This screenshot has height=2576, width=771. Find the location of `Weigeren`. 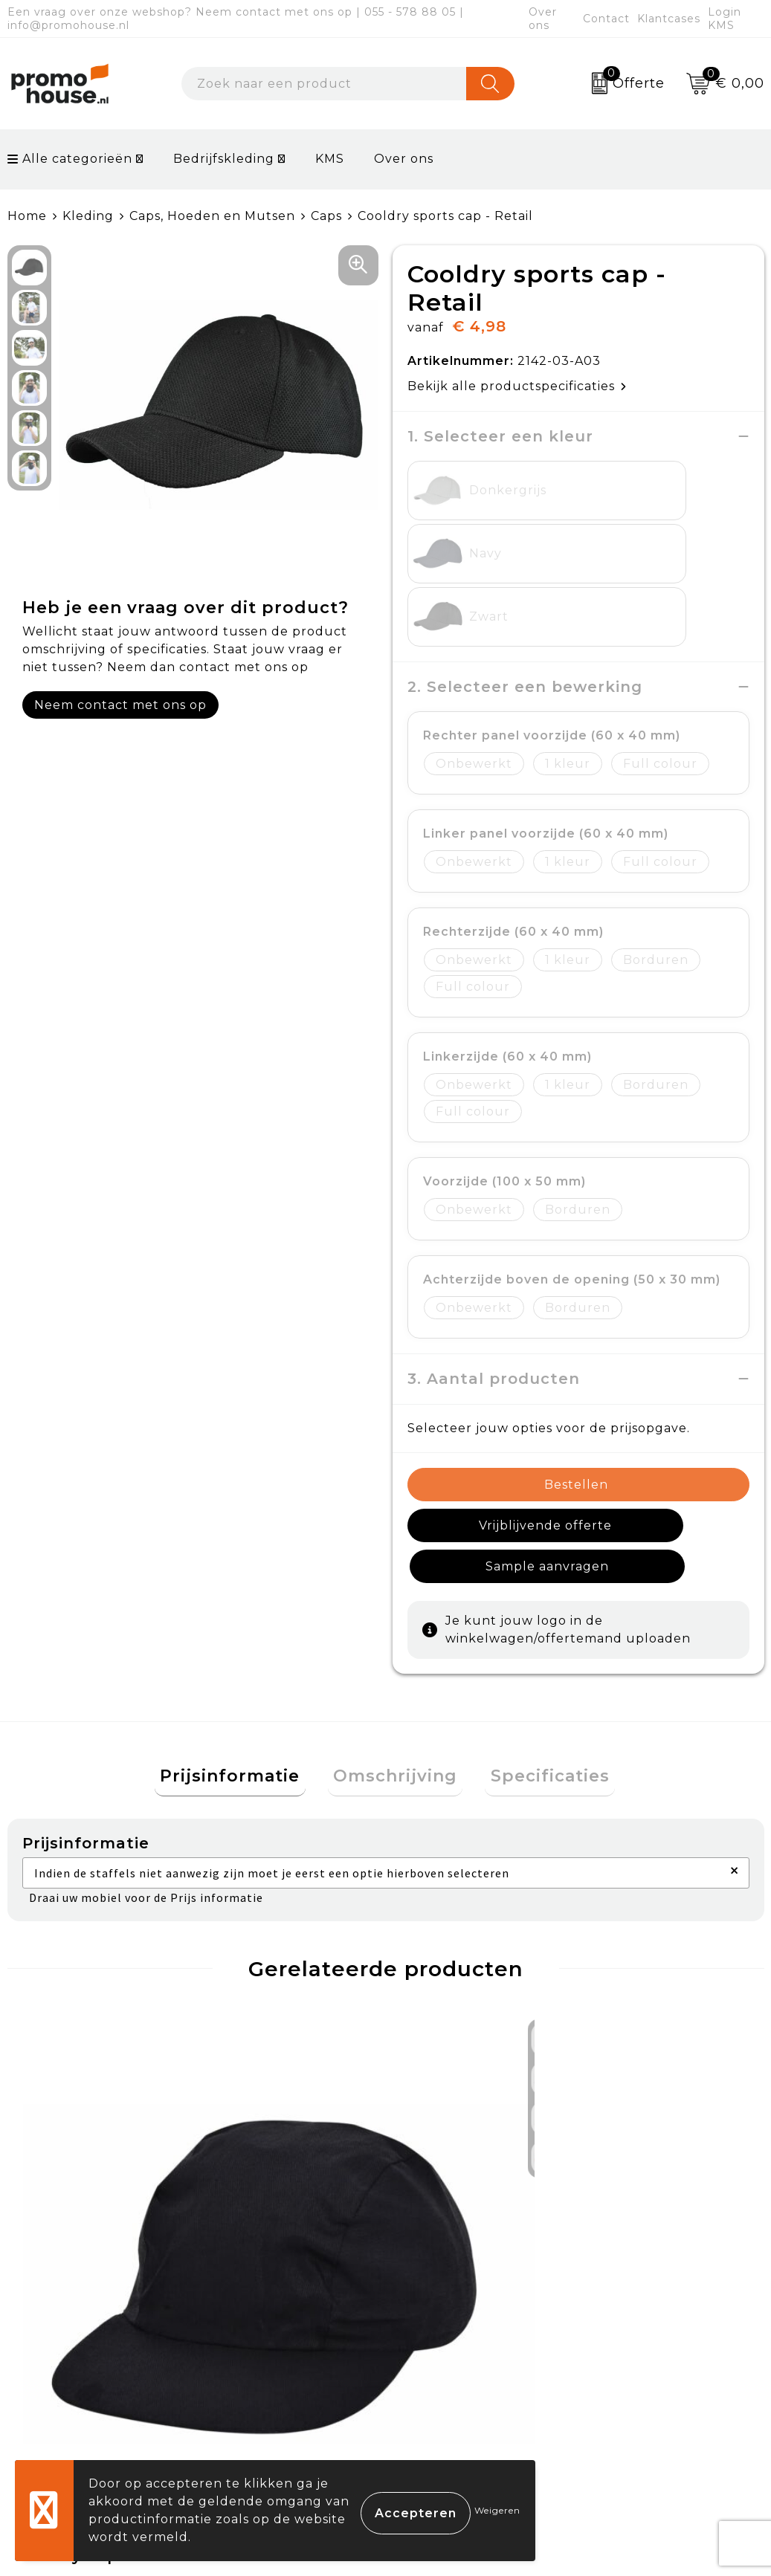

Weigeren is located at coordinates (497, 2510).